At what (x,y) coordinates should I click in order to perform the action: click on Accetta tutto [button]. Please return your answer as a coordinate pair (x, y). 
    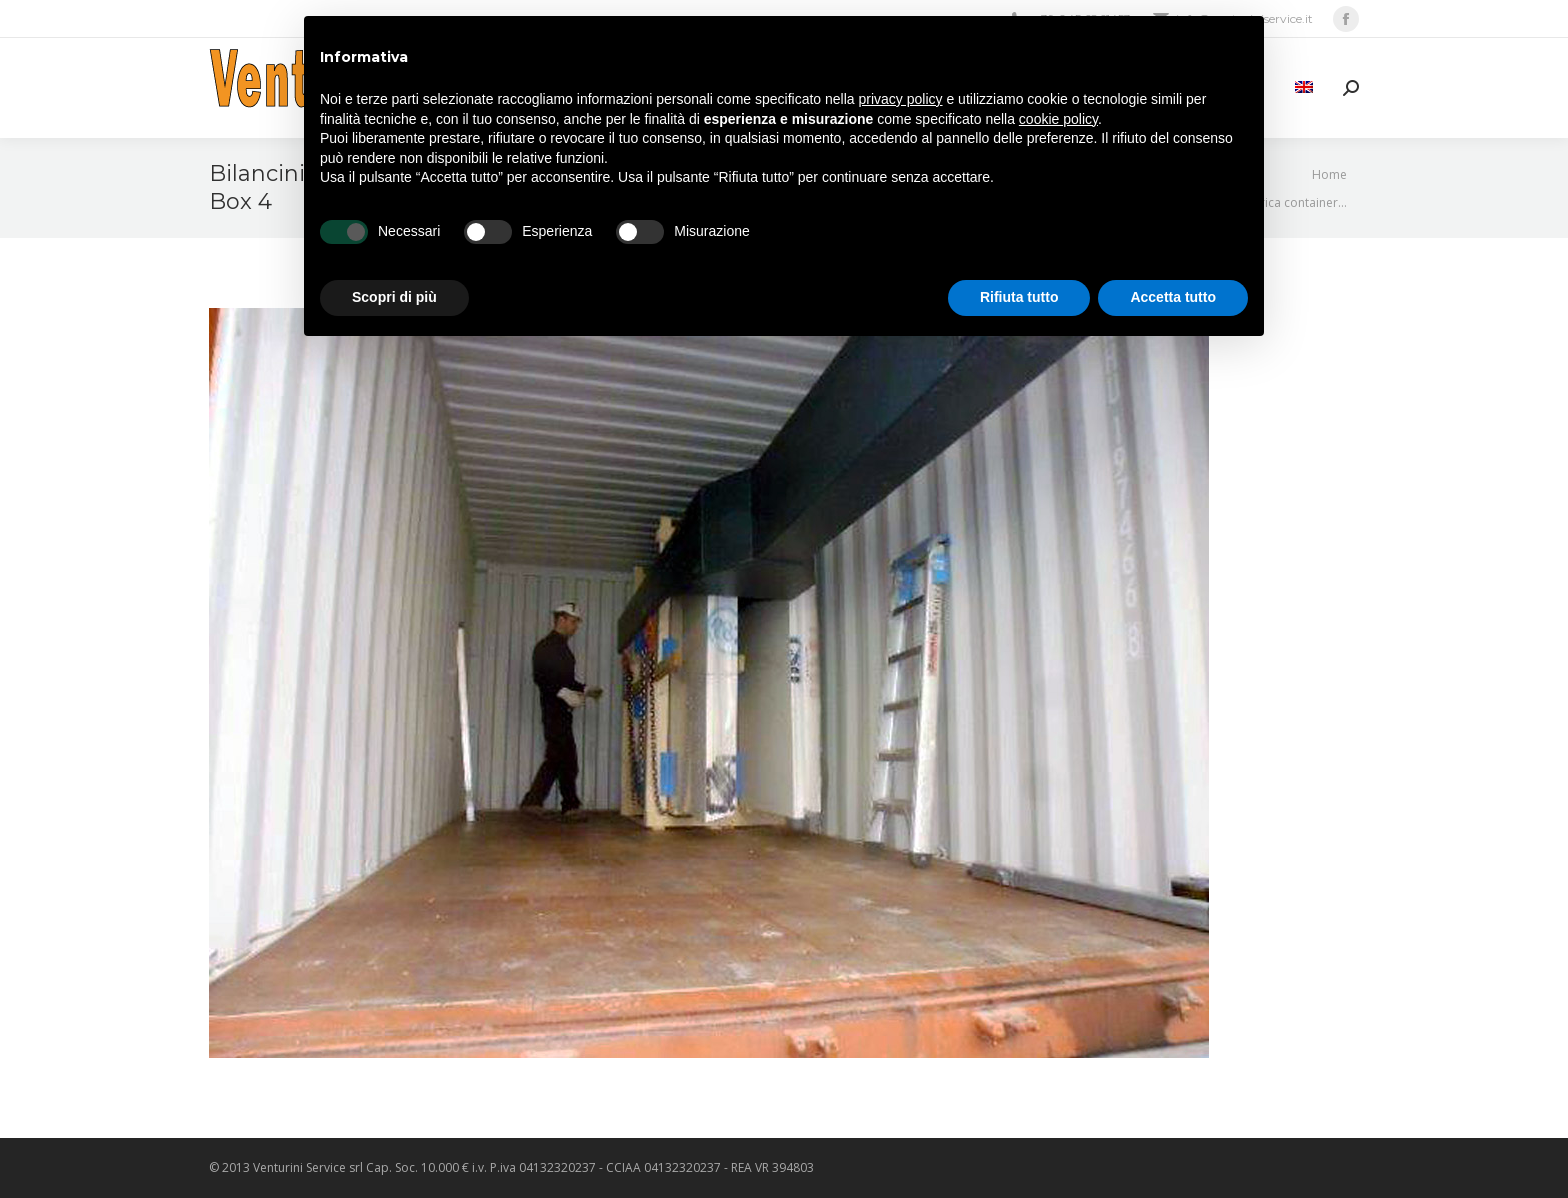
    Looking at the image, I should click on (1173, 297).